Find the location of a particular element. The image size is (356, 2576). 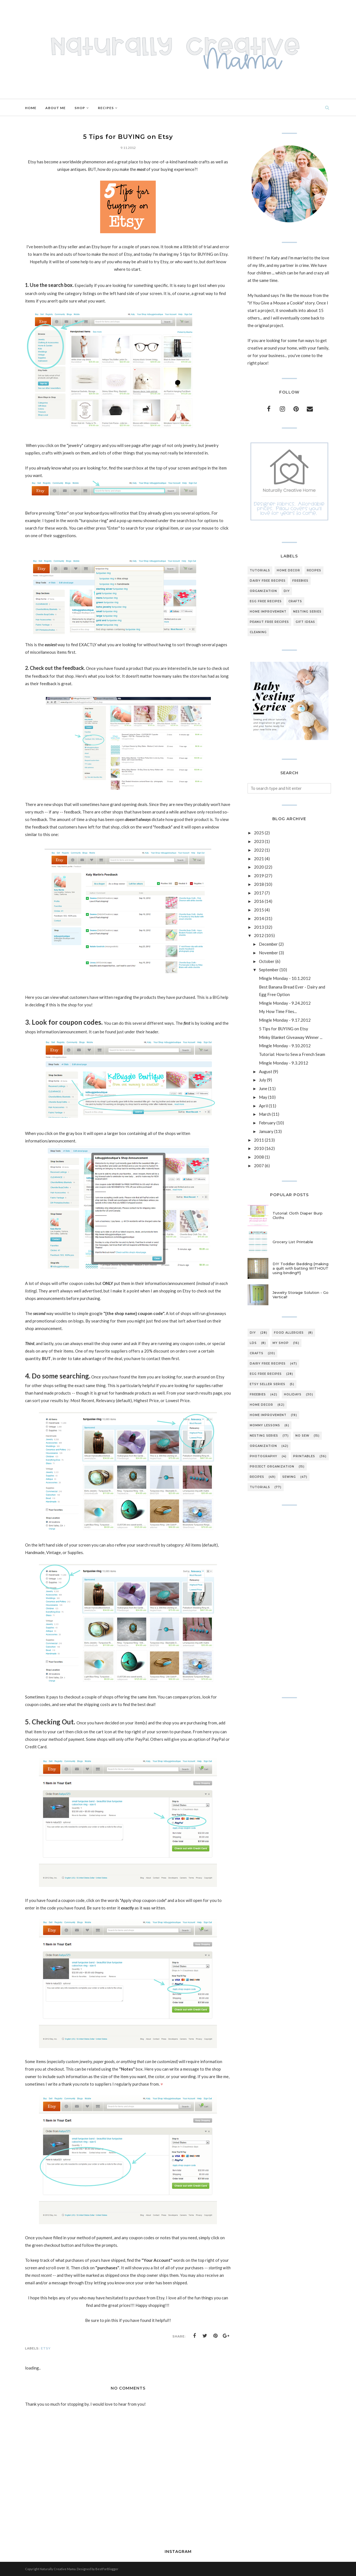

nesting series is located at coordinates (307, 611).